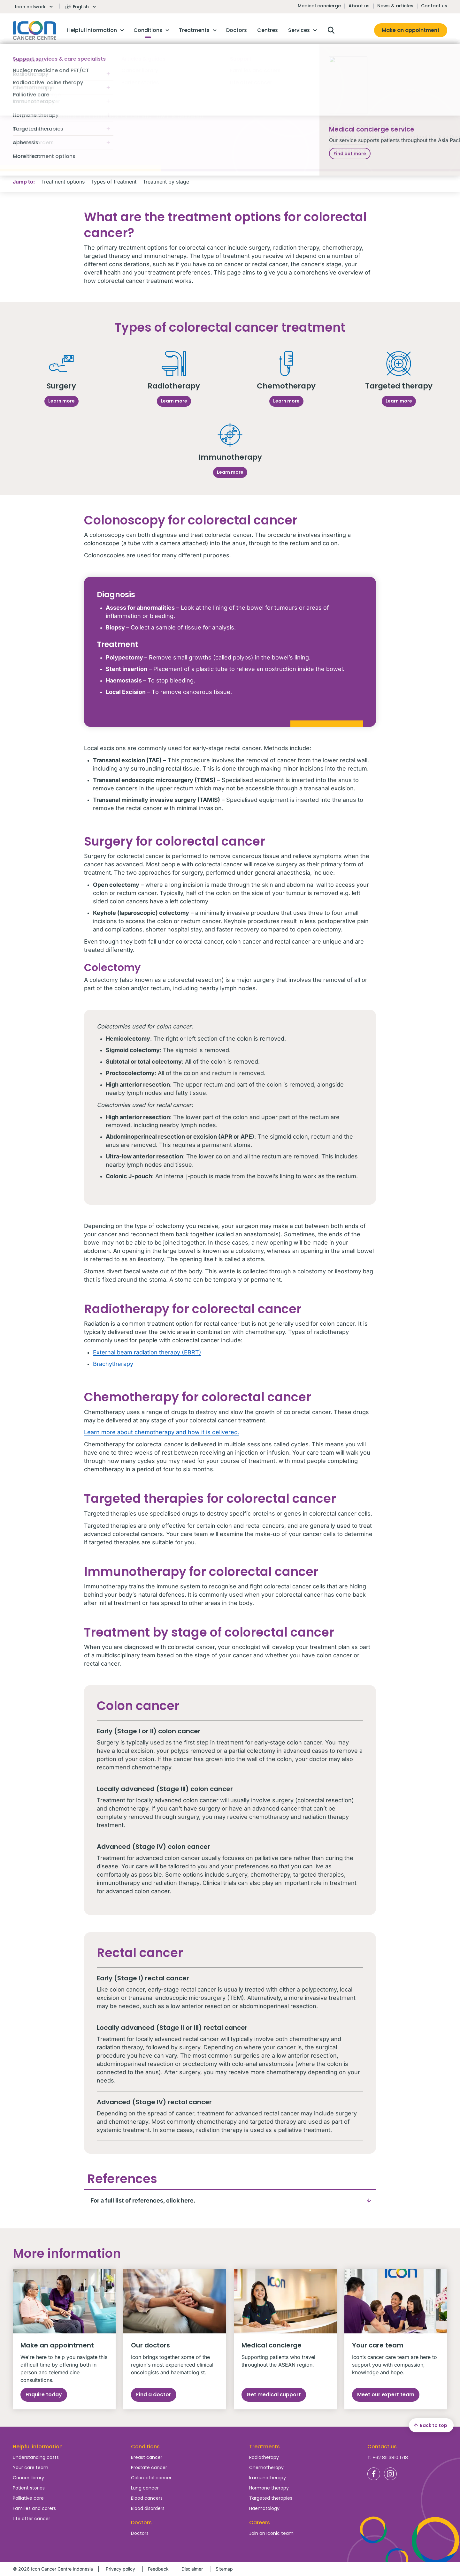  Describe the element at coordinates (63, 181) in the screenshot. I see `Treatment options` at that location.